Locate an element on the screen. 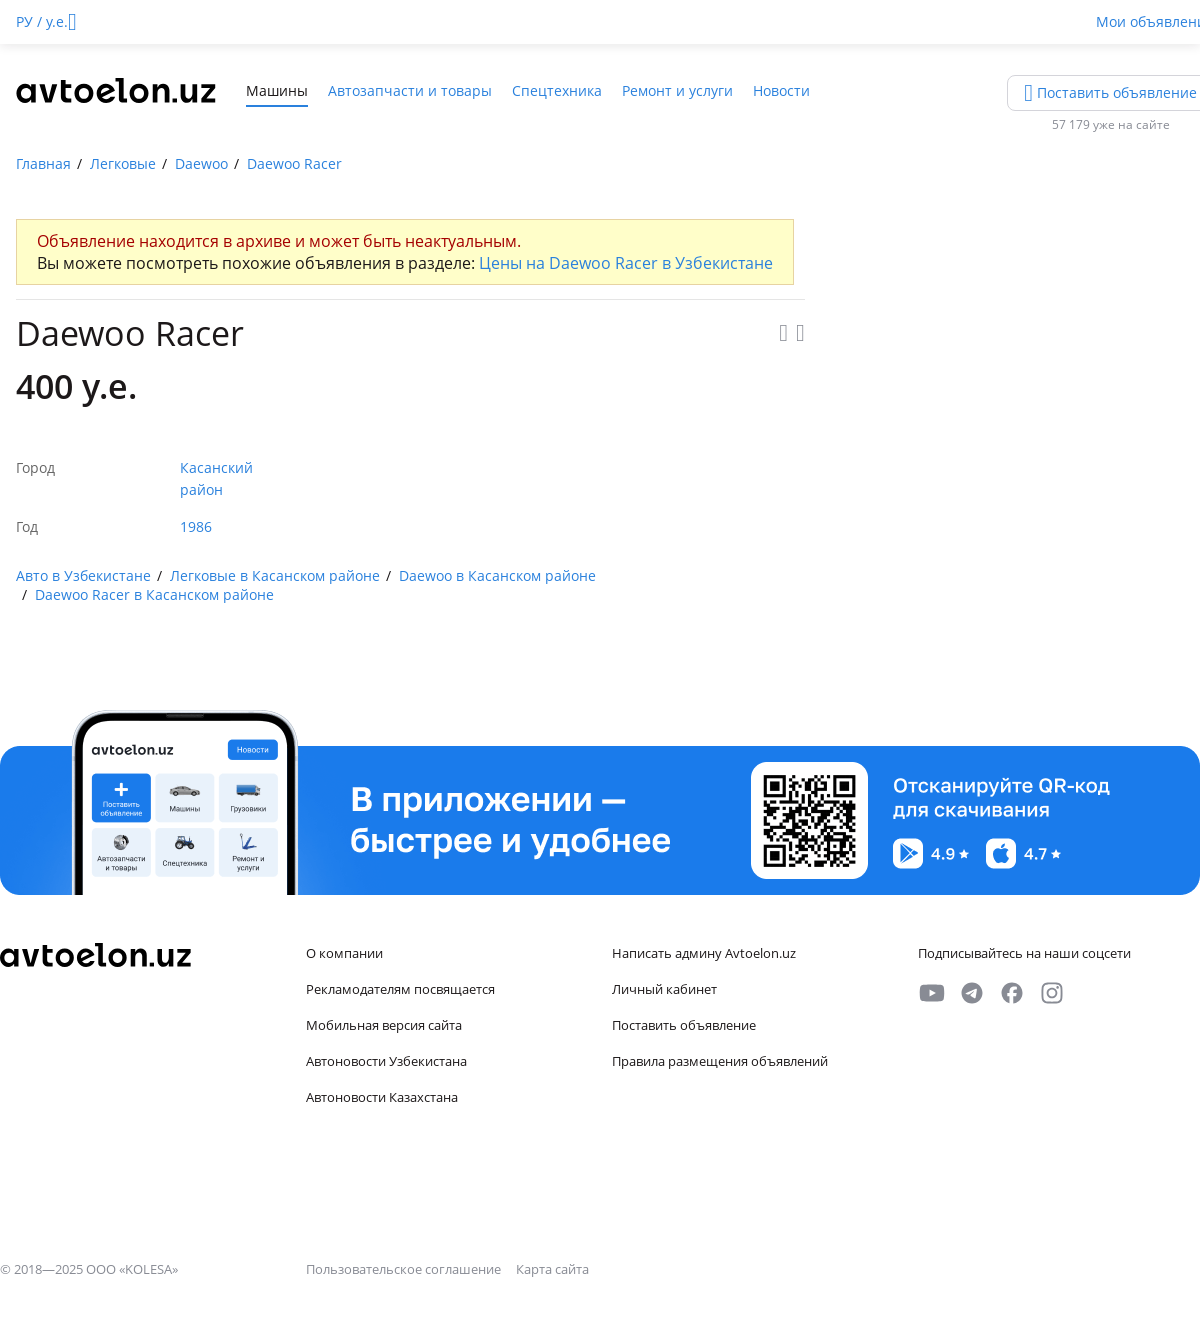 The height and width of the screenshot is (1319, 1200). Спецтехника is located at coordinates (557, 90).